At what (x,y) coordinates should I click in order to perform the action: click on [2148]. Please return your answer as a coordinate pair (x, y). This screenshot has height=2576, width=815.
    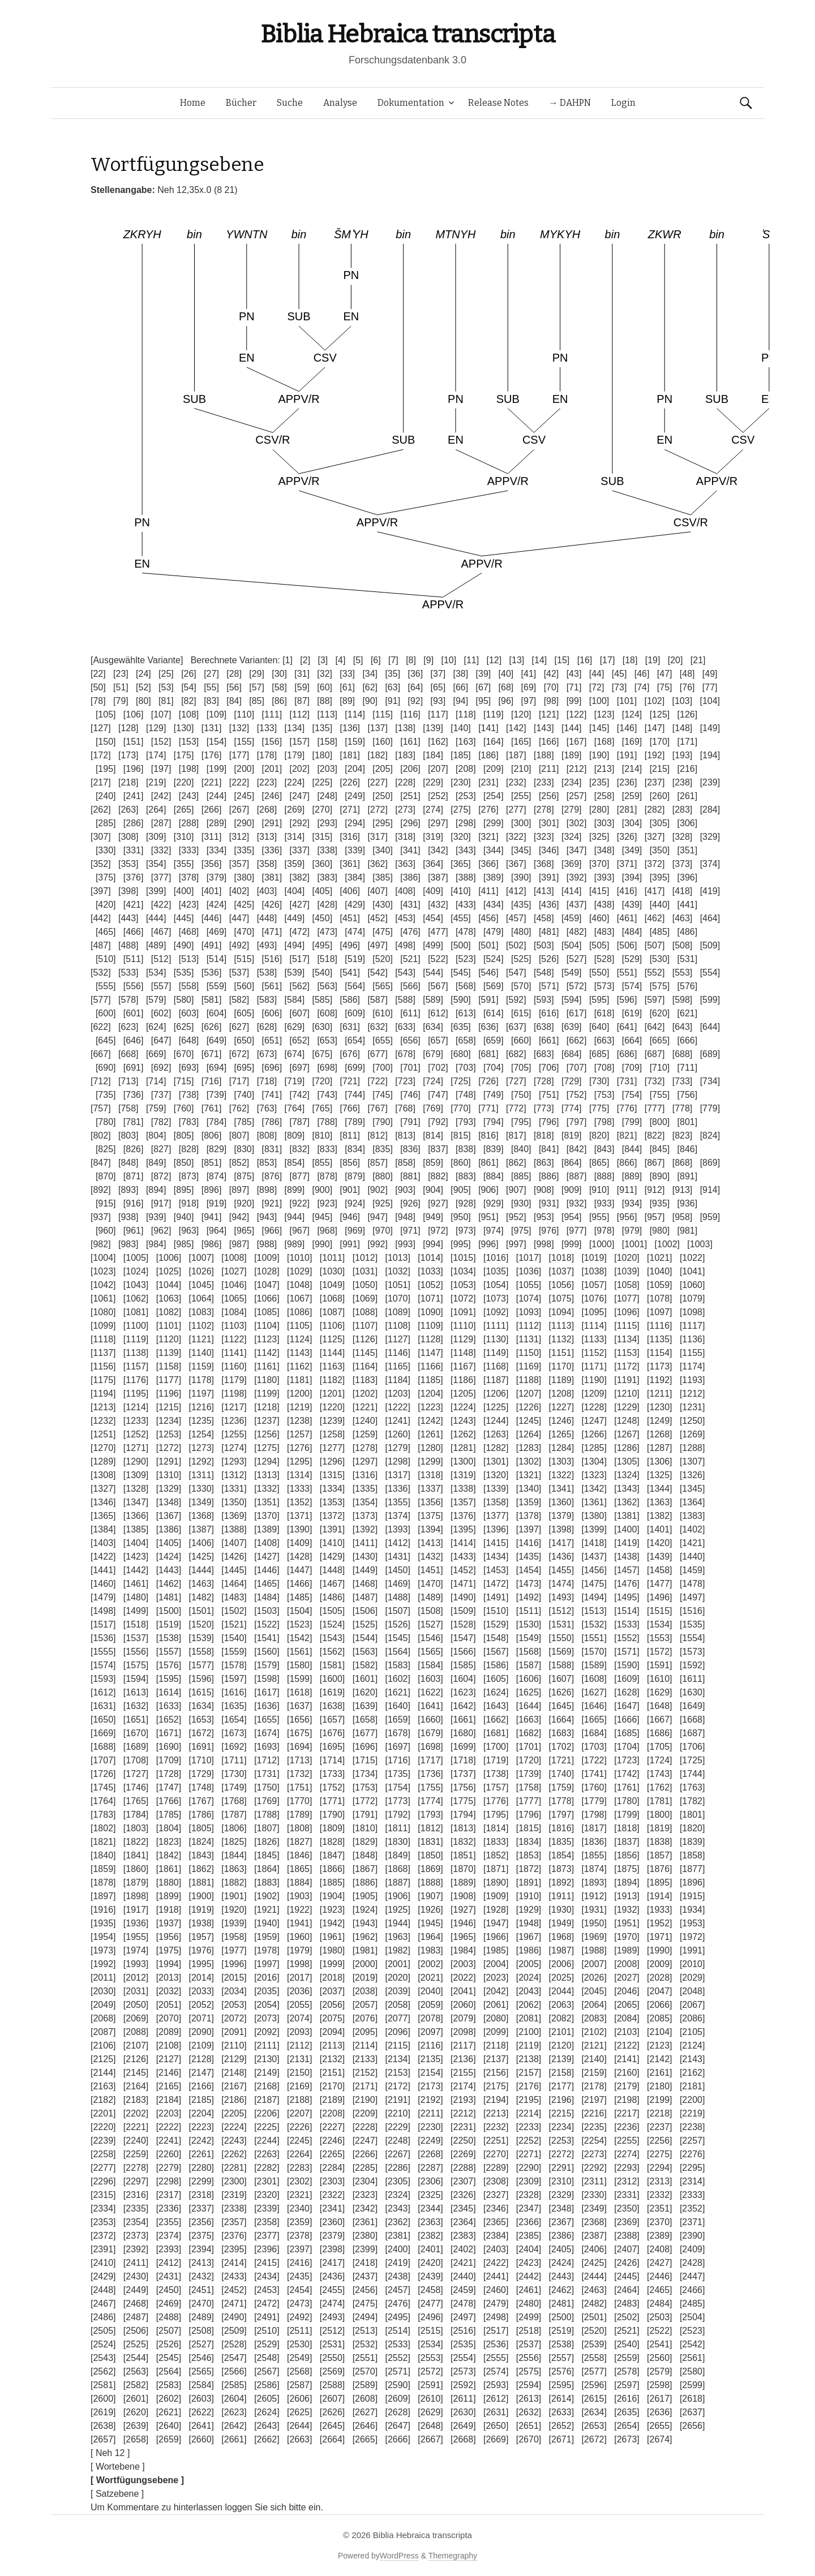
    Looking at the image, I should click on (233, 2072).